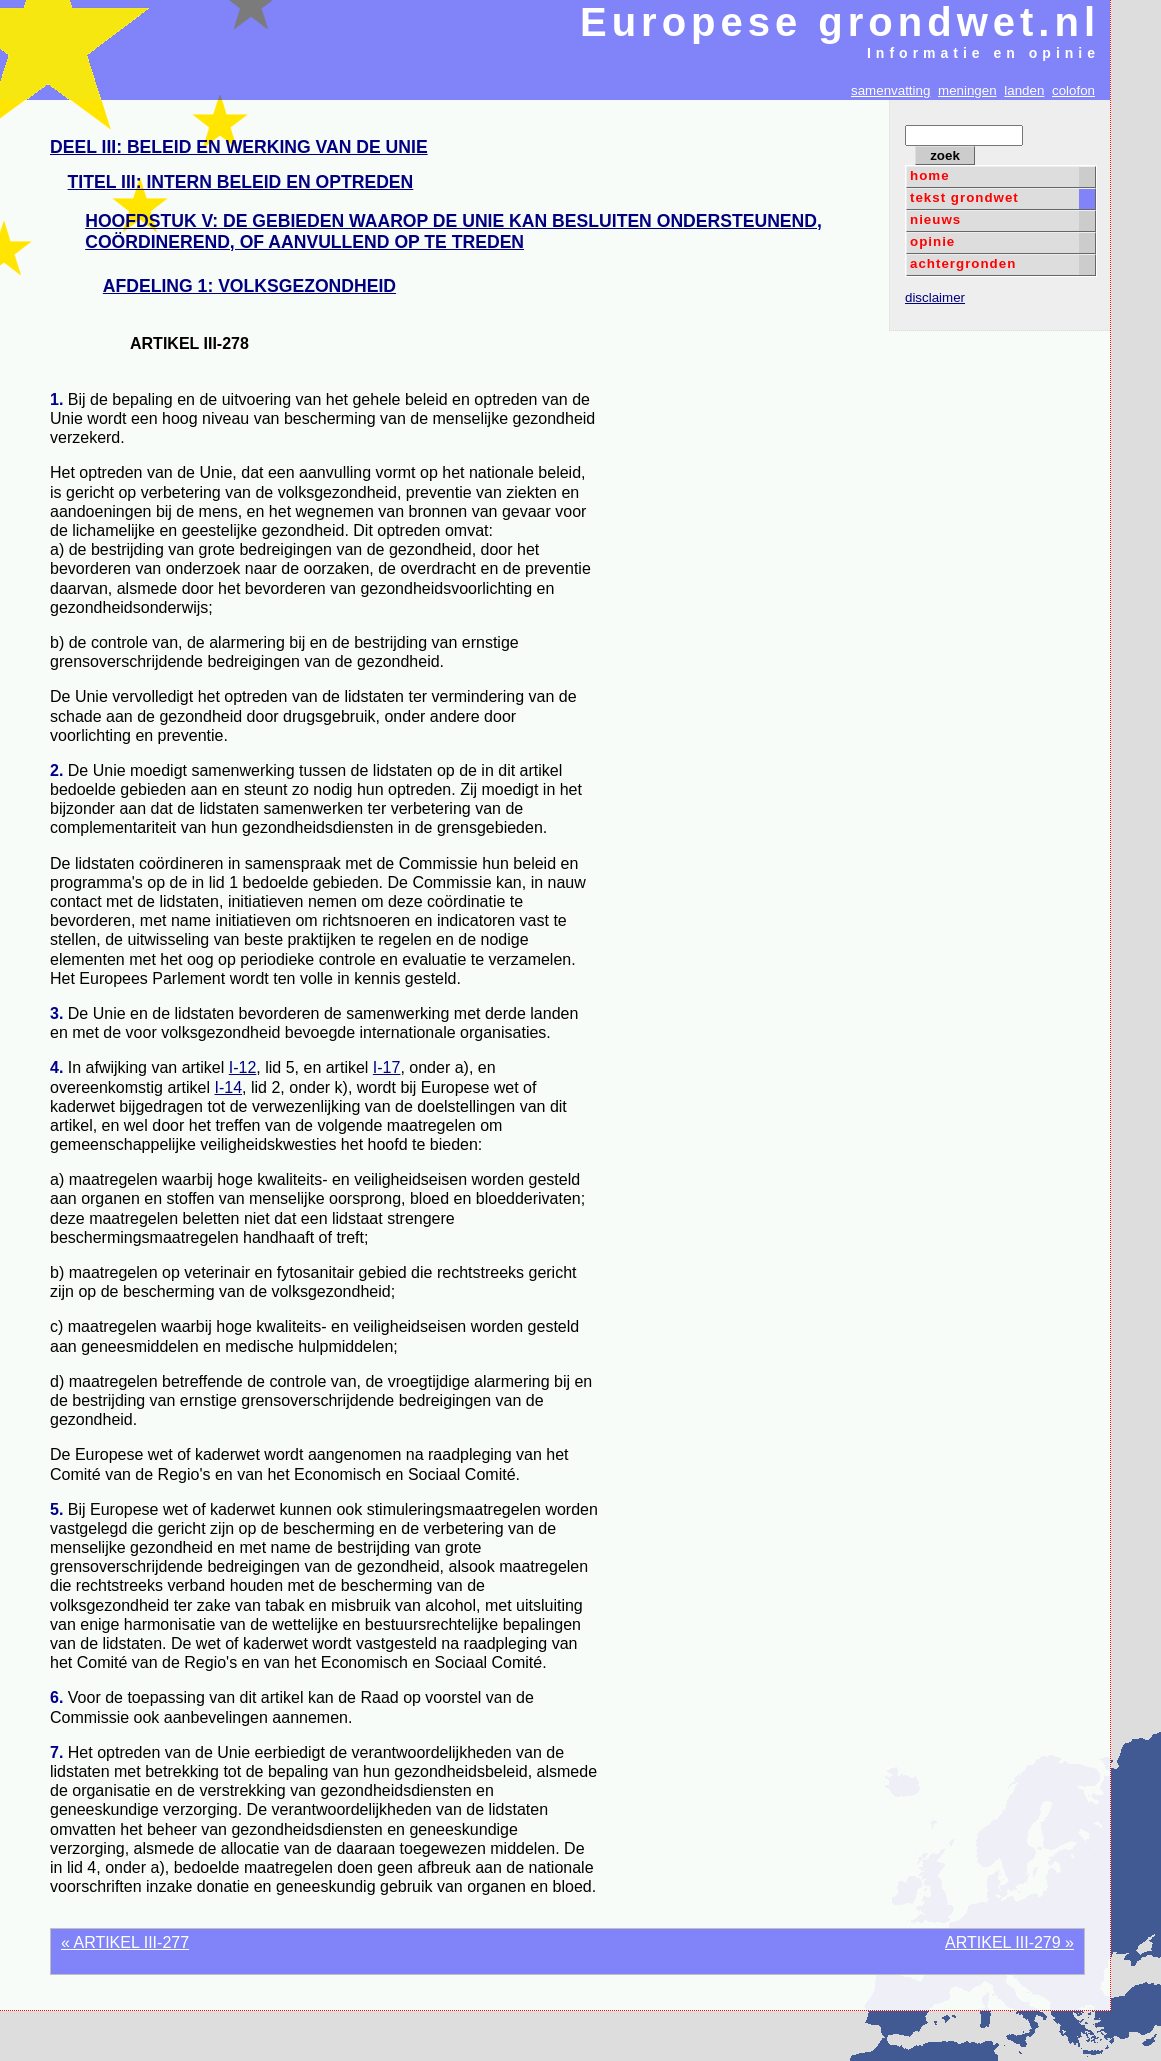 This screenshot has height=2061, width=1161. What do you see at coordinates (935, 219) in the screenshot?
I see `nieuws` at bounding box center [935, 219].